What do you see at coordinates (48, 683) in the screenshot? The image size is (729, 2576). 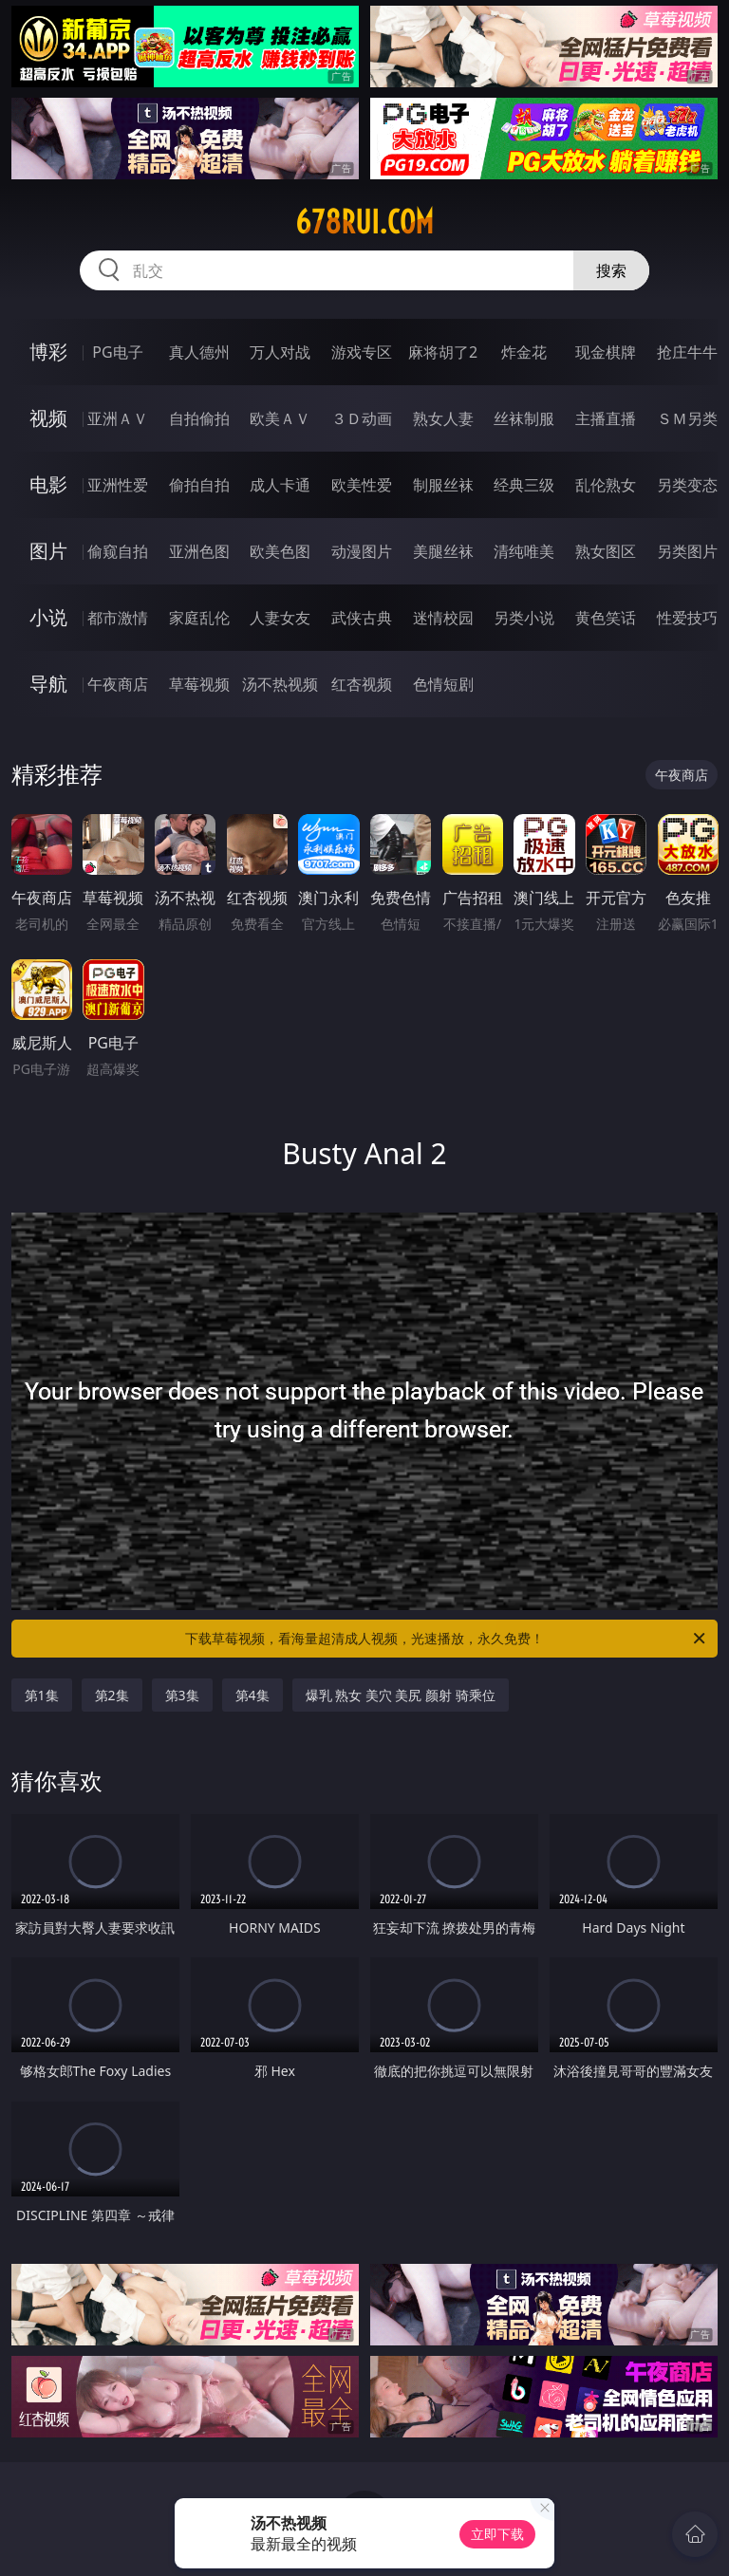 I see `导航` at bounding box center [48, 683].